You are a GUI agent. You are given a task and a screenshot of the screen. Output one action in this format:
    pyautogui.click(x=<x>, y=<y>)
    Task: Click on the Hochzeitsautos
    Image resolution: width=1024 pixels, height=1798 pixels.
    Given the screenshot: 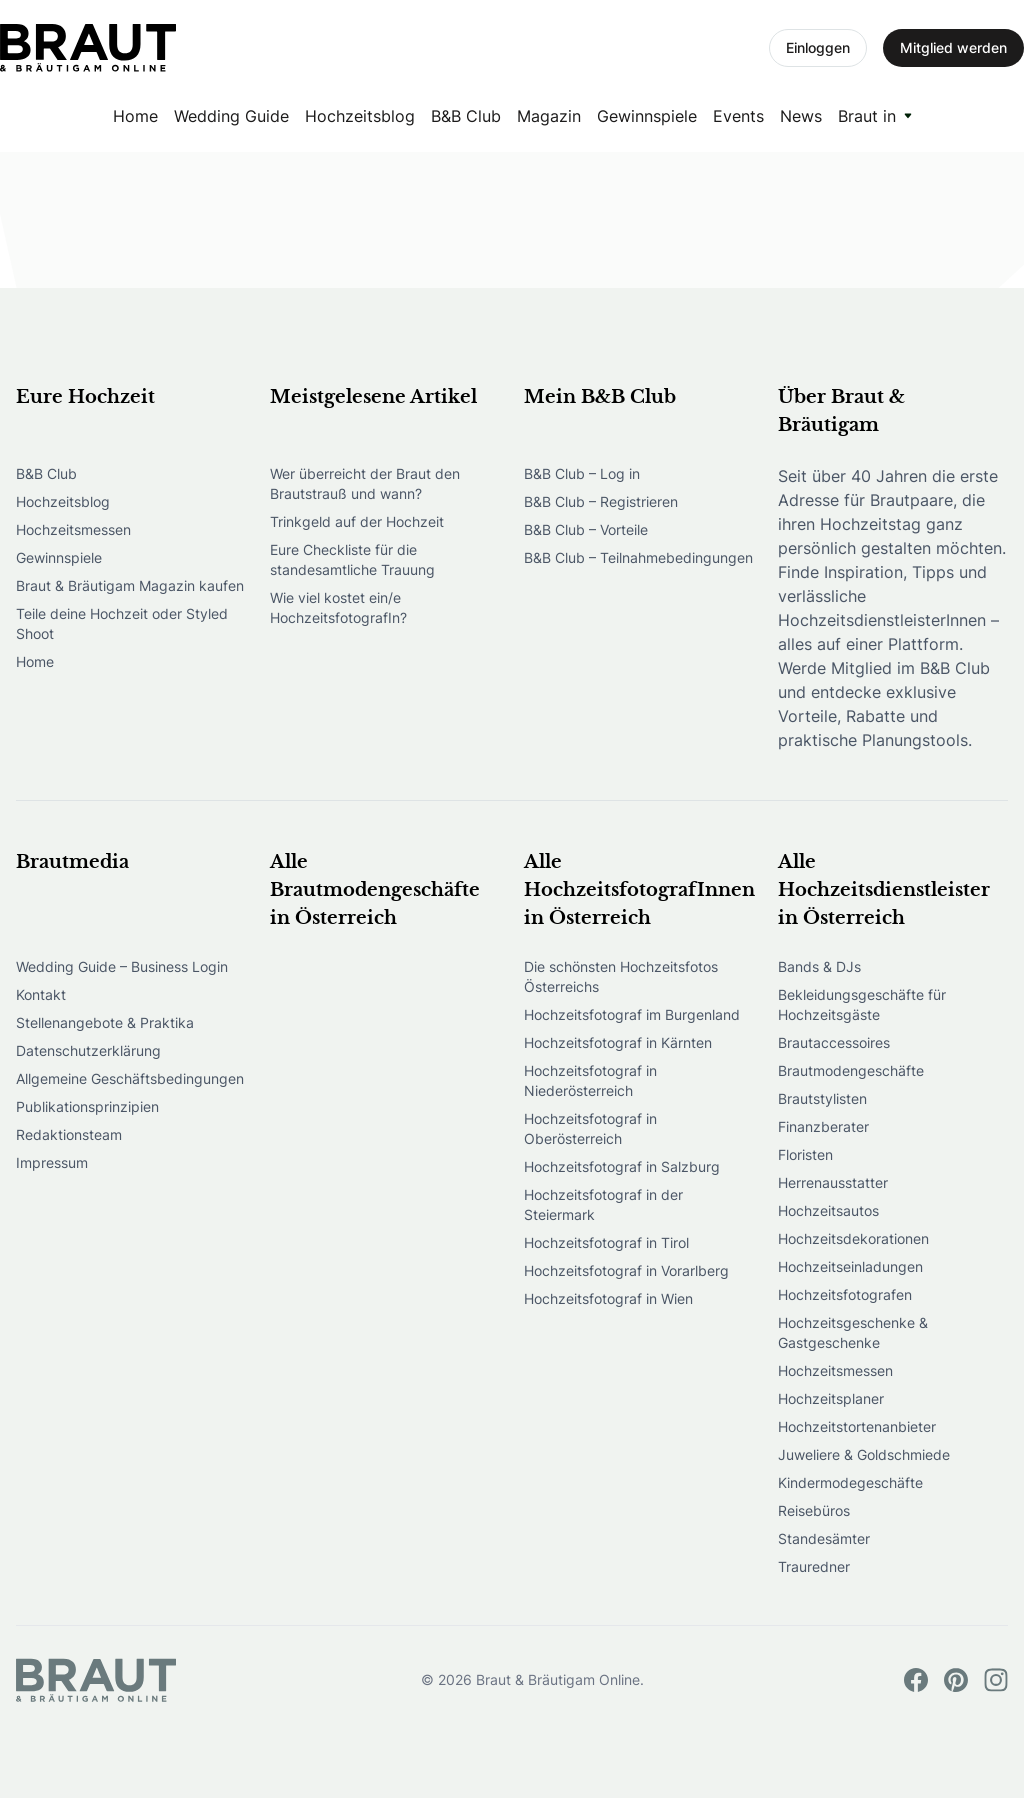 What is the action you would take?
    pyautogui.click(x=828, y=1210)
    